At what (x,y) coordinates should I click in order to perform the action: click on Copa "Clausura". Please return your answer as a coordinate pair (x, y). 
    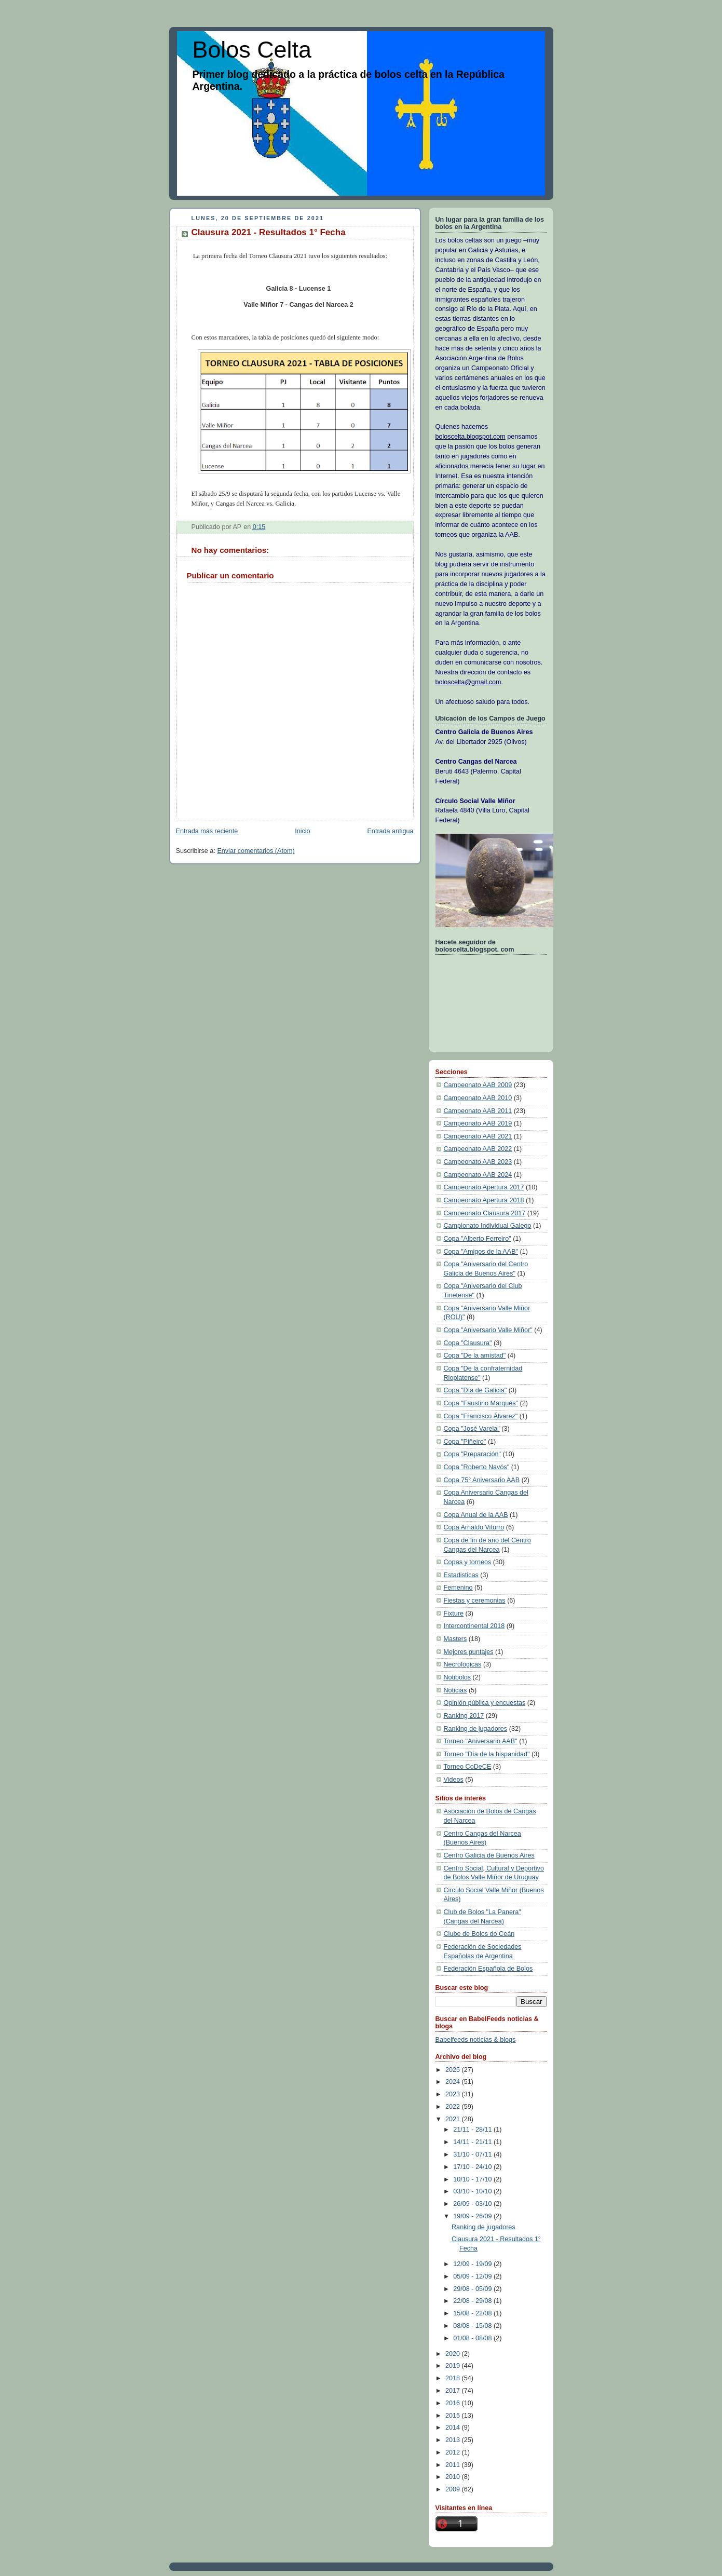
    Looking at the image, I should click on (468, 1343).